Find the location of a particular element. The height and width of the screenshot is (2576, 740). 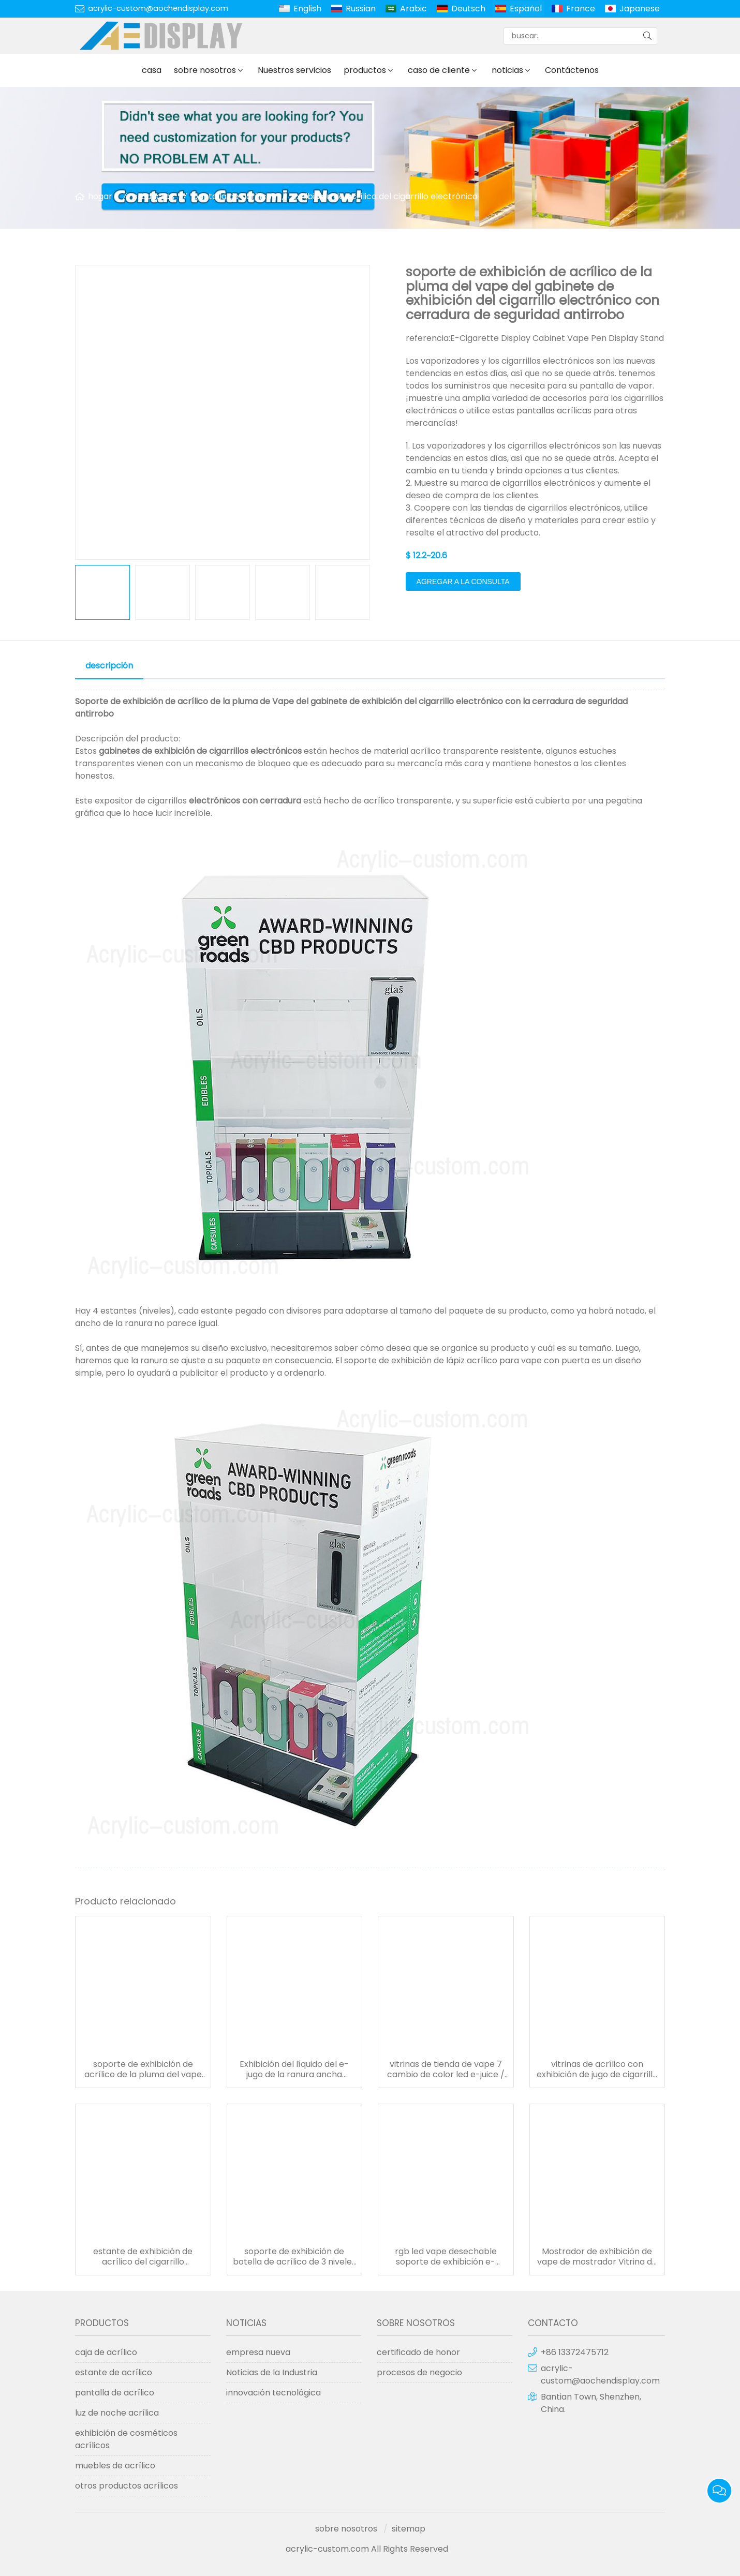

+86 13372475712 is located at coordinates (575, 2352).